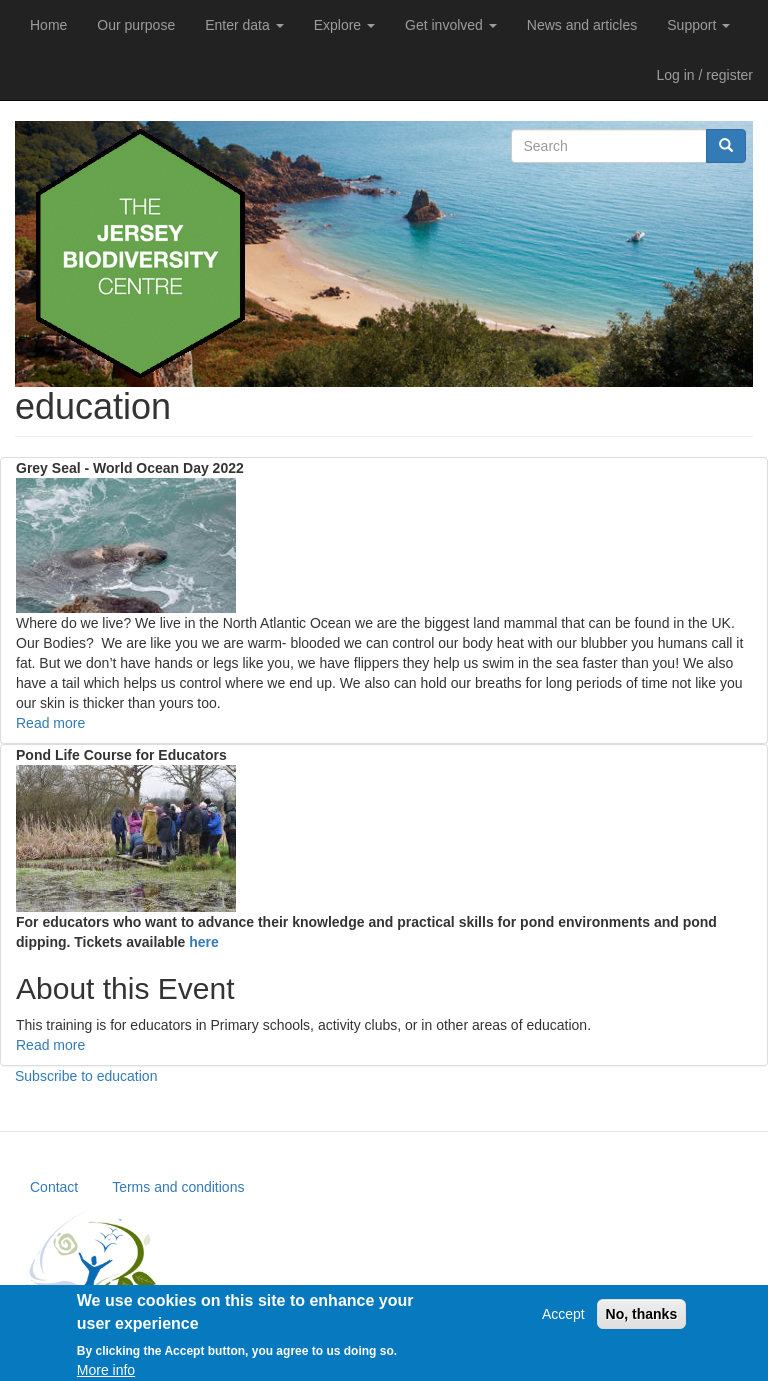 The image size is (768, 1381). Describe the element at coordinates (54, 1187) in the screenshot. I see `Contact` at that location.